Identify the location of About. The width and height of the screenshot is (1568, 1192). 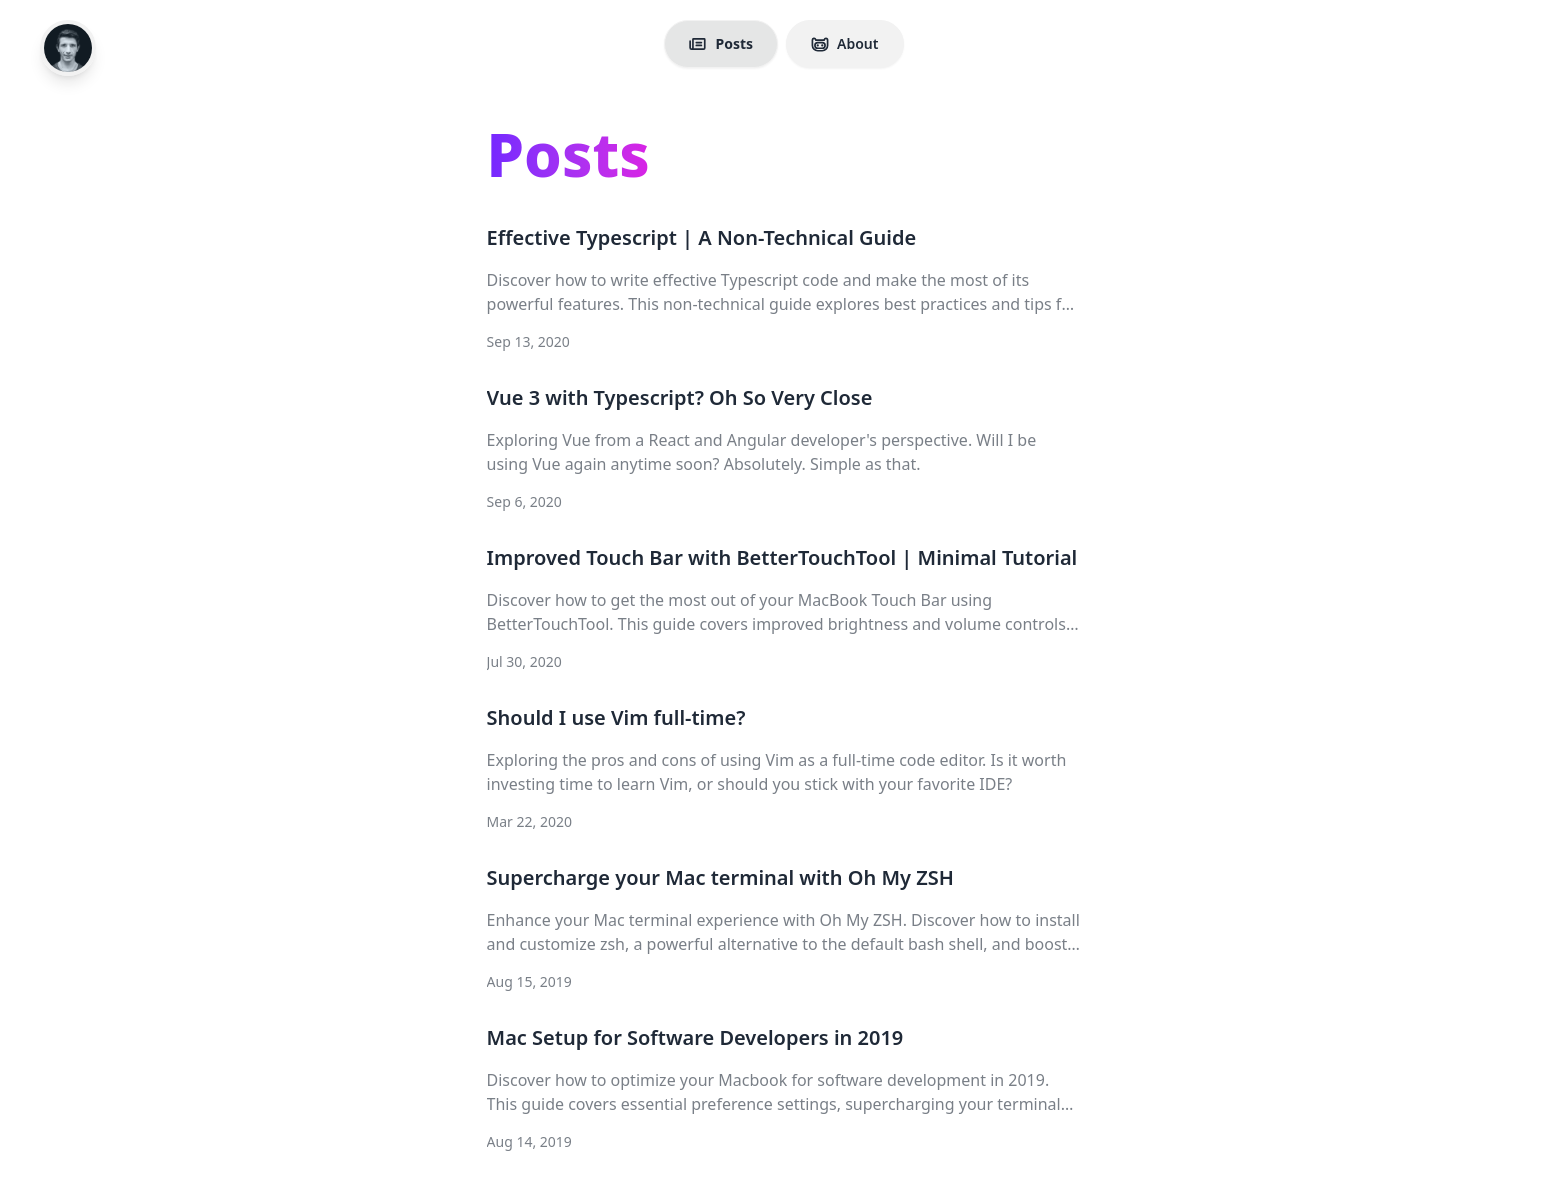
(844, 43).